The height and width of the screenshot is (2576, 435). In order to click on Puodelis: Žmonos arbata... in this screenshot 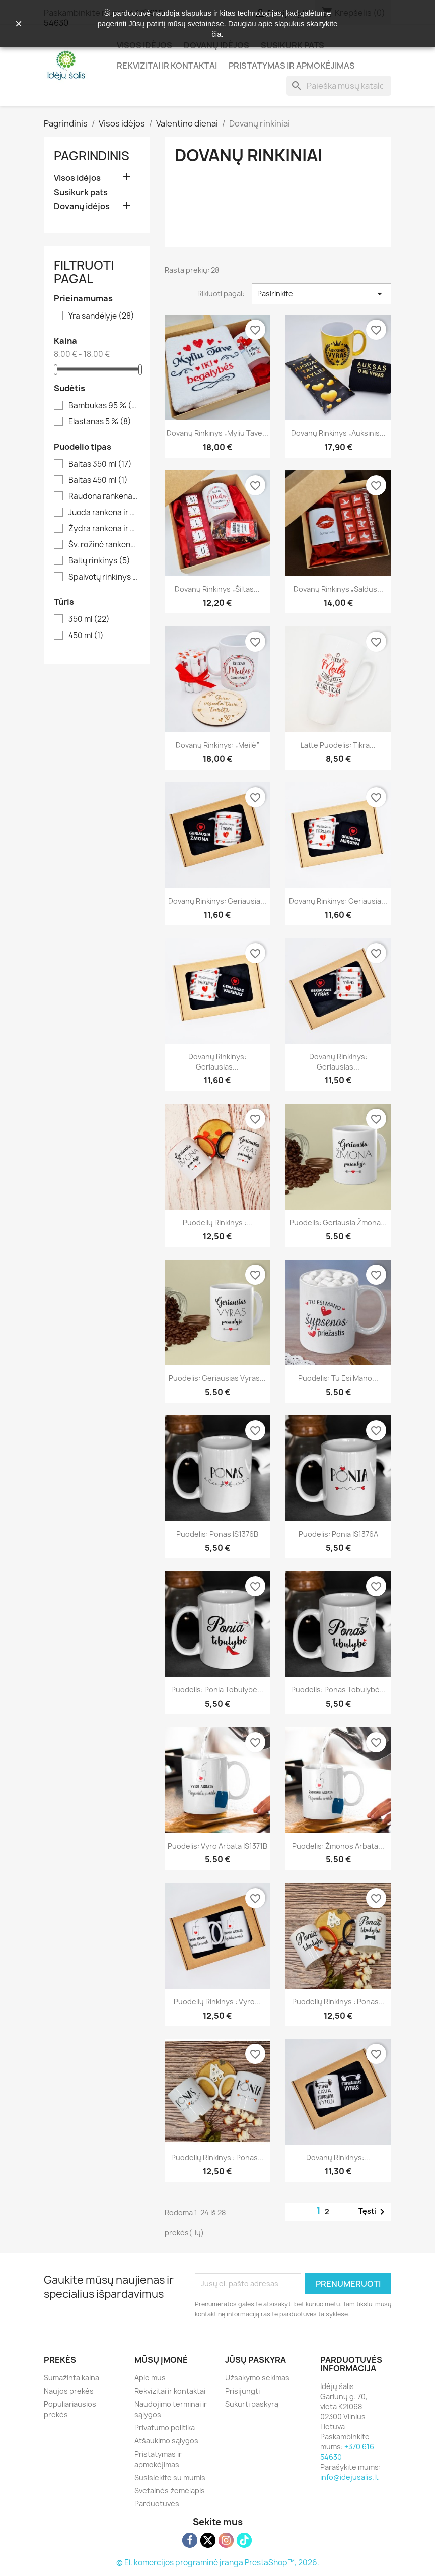, I will do `click(338, 1846)`.